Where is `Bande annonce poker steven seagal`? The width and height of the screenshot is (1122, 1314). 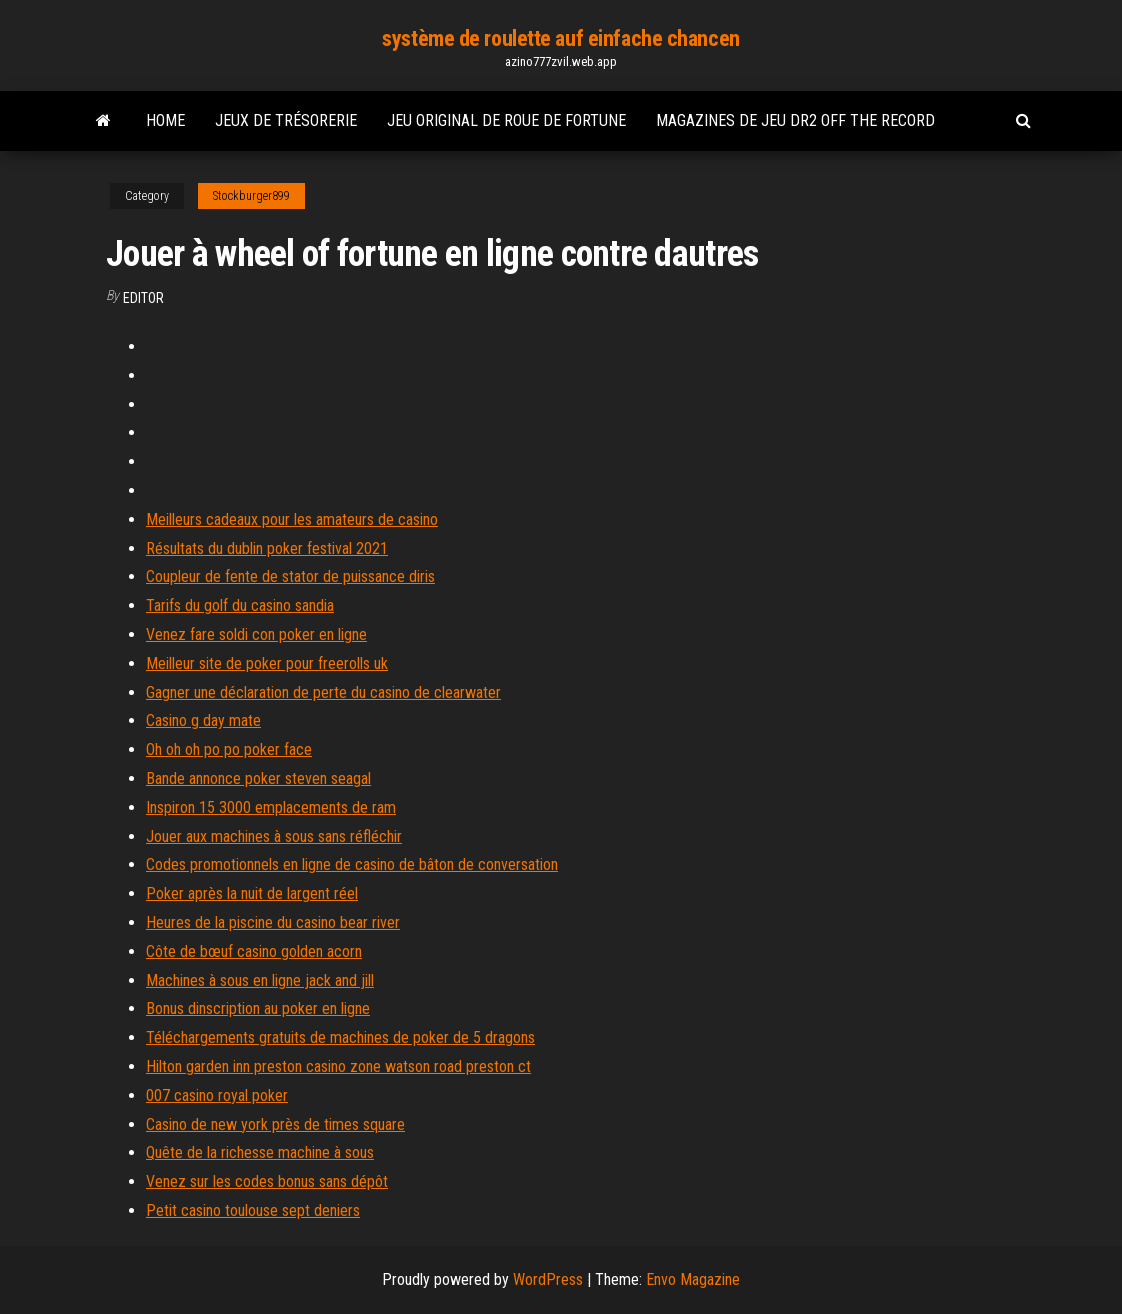
Bande annonce poker steven seagal is located at coordinates (258, 778).